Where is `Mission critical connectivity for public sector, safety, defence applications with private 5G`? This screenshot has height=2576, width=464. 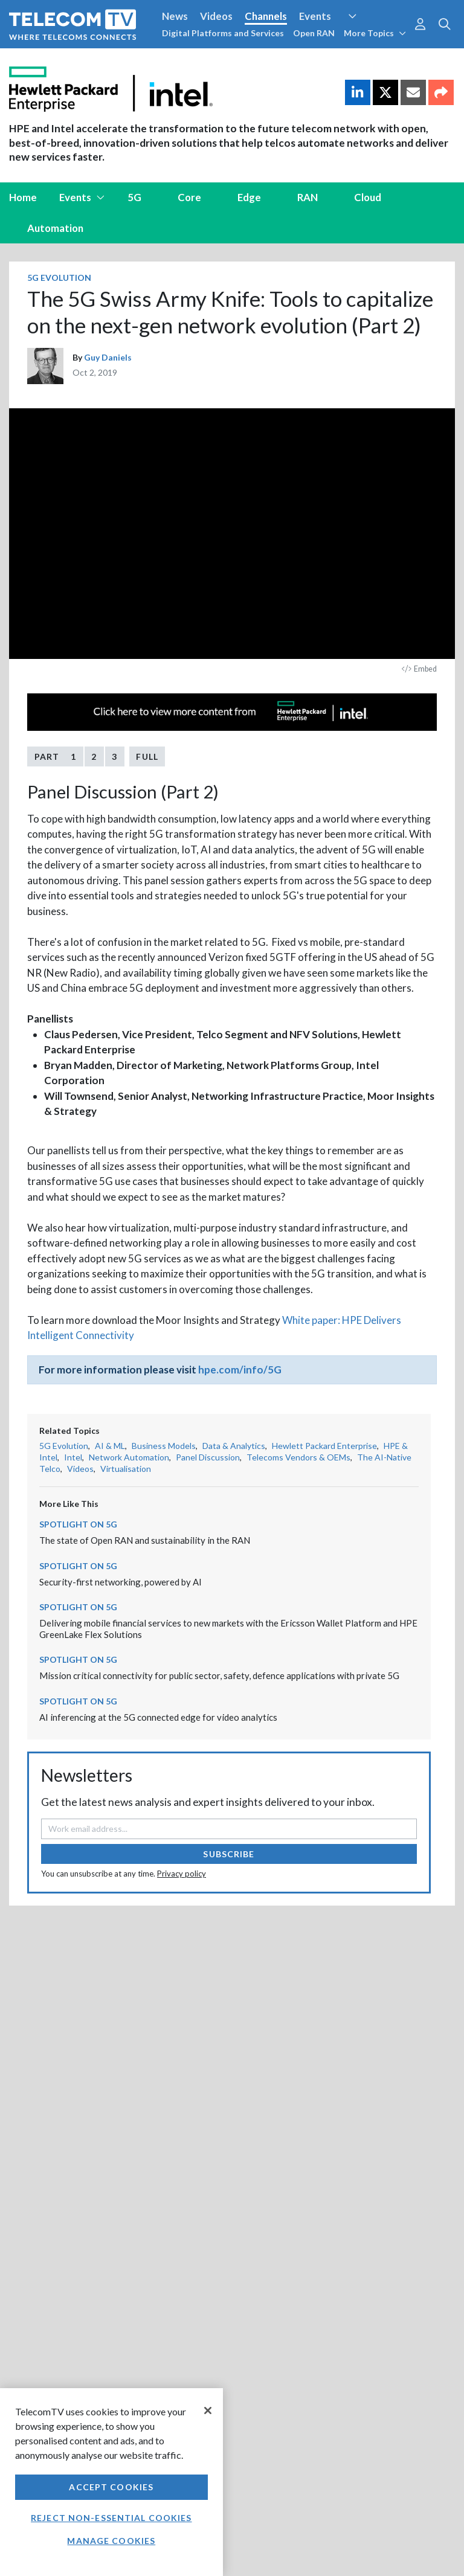 Mission critical connectivity for public sector, safety, defence applications with private 5G is located at coordinates (219, 1675).